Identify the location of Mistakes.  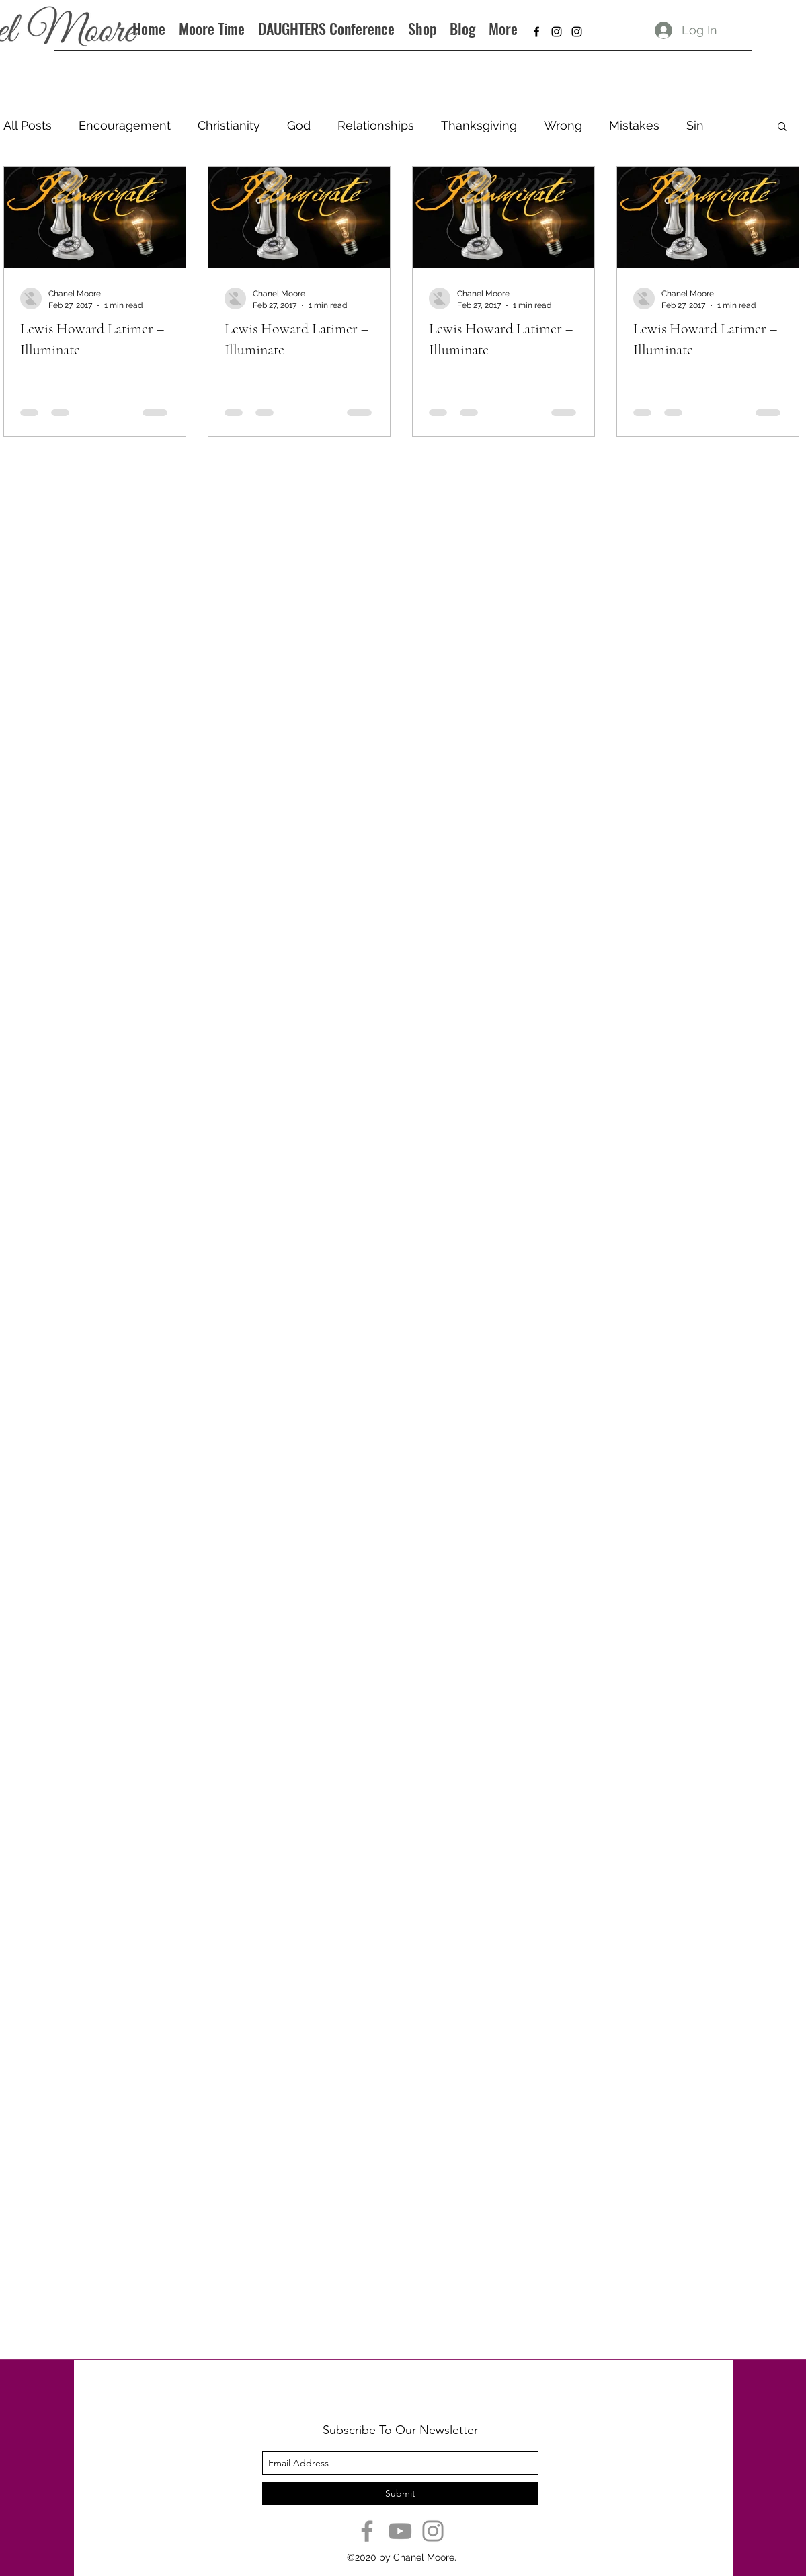
(634, 125).